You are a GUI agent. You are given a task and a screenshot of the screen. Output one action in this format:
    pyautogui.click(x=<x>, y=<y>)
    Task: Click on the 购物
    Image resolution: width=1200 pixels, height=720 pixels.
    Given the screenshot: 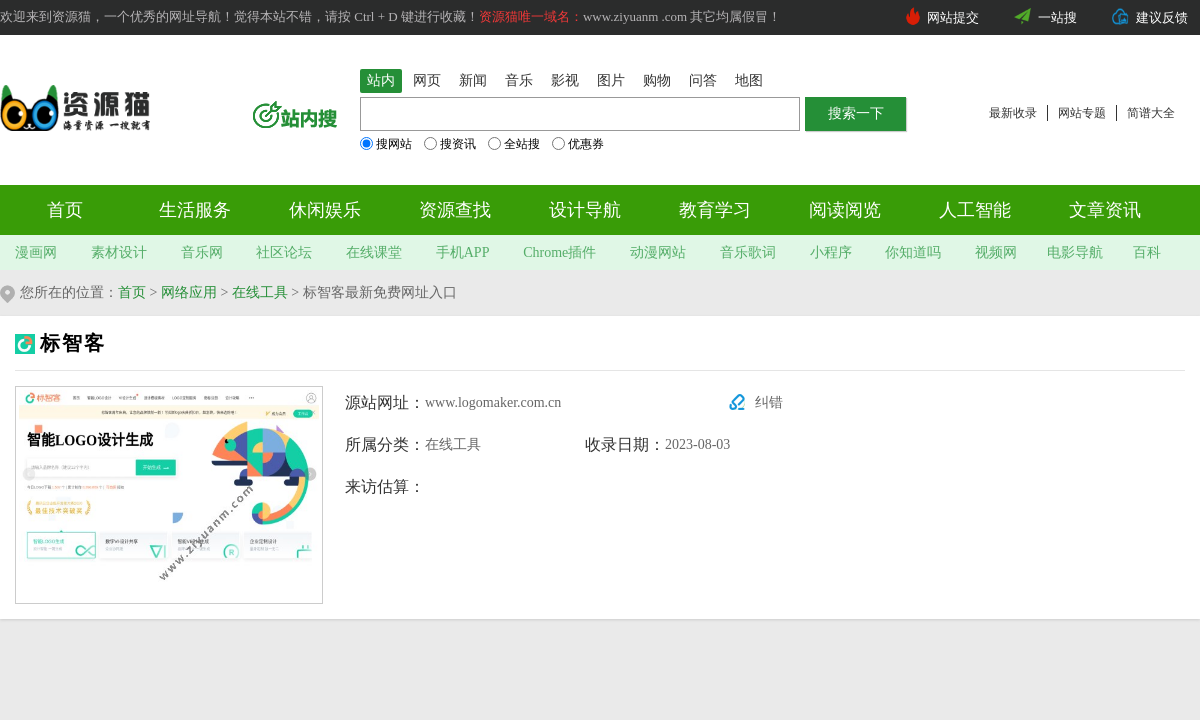 What is the action you would take?
    pyautogui.click(x=657, y=80)
    